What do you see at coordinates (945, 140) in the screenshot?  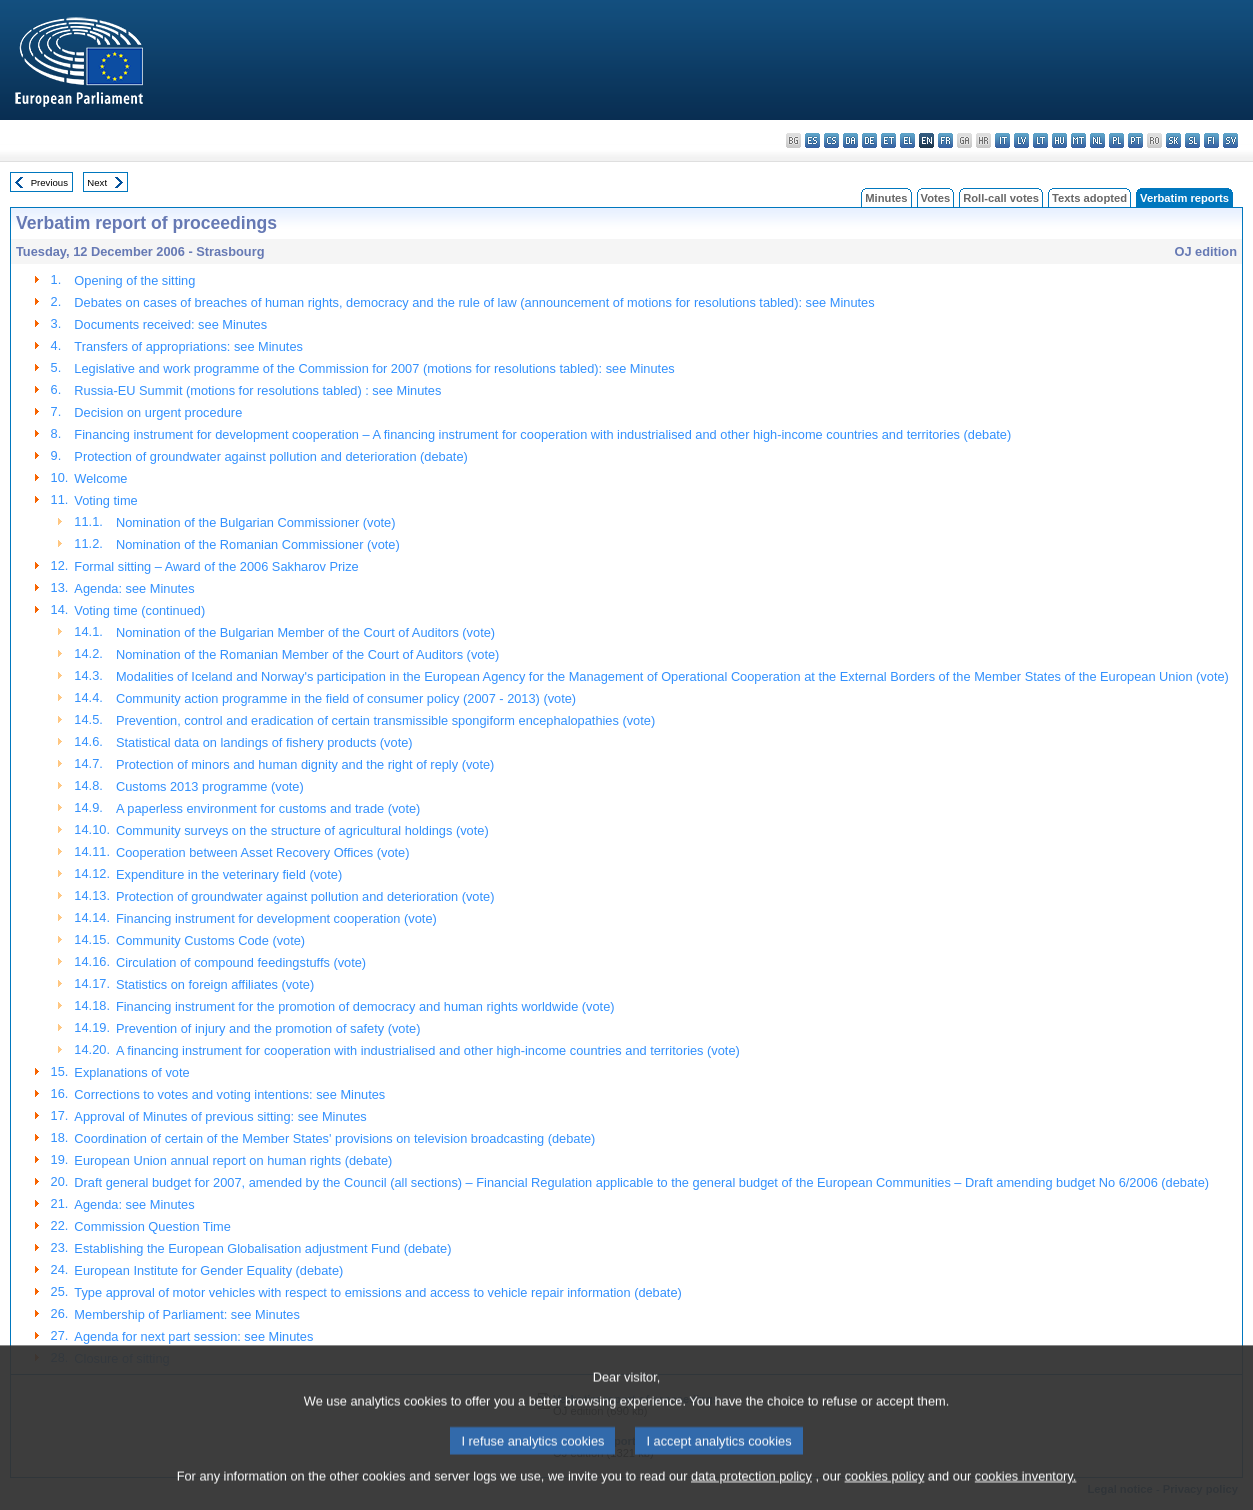 I see `fr - français` at bounding box center [945, 140].